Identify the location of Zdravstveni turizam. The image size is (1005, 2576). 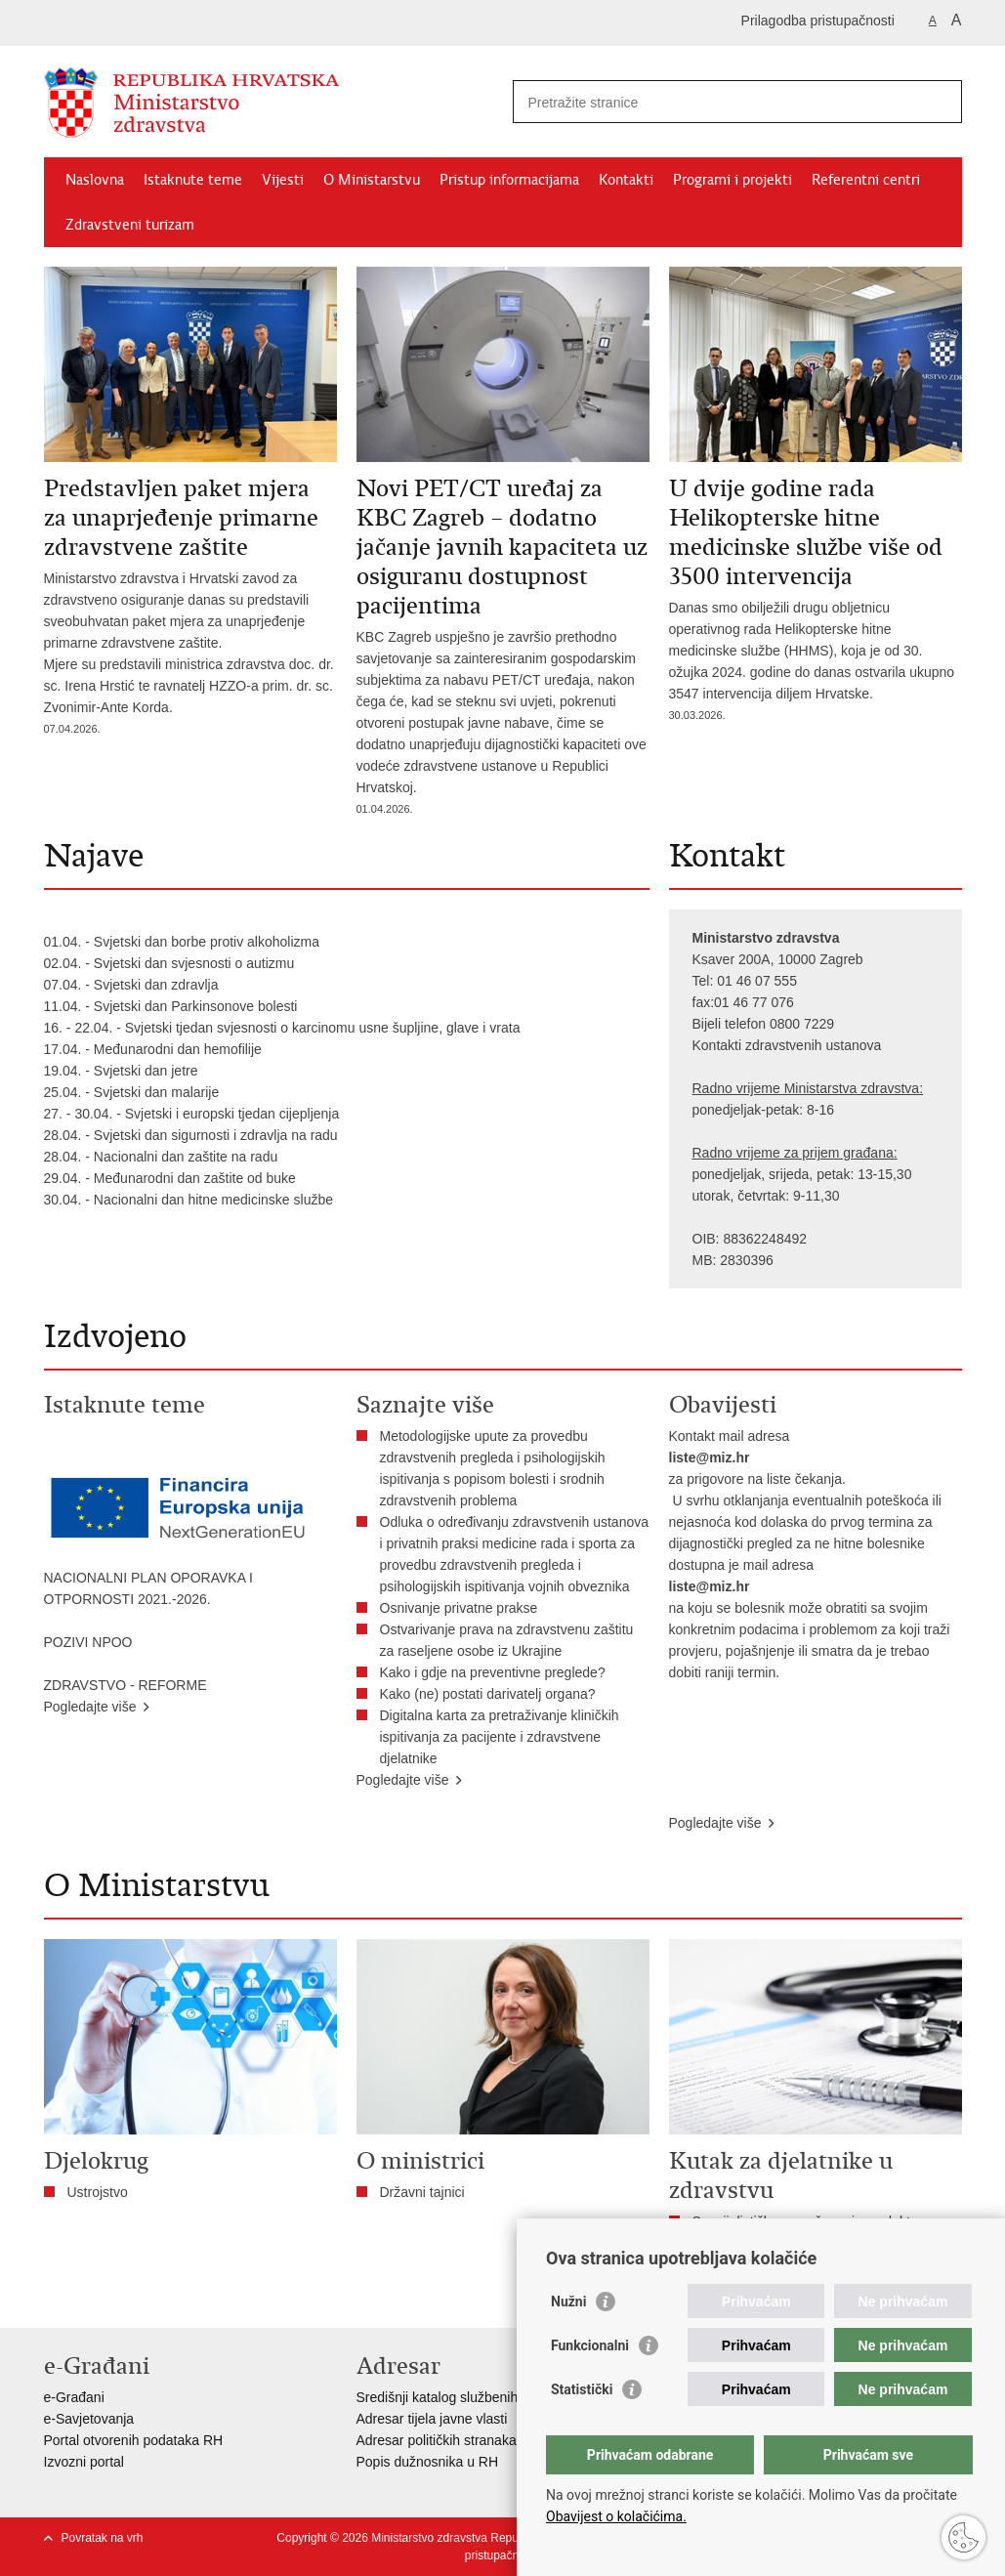
(129, 224).